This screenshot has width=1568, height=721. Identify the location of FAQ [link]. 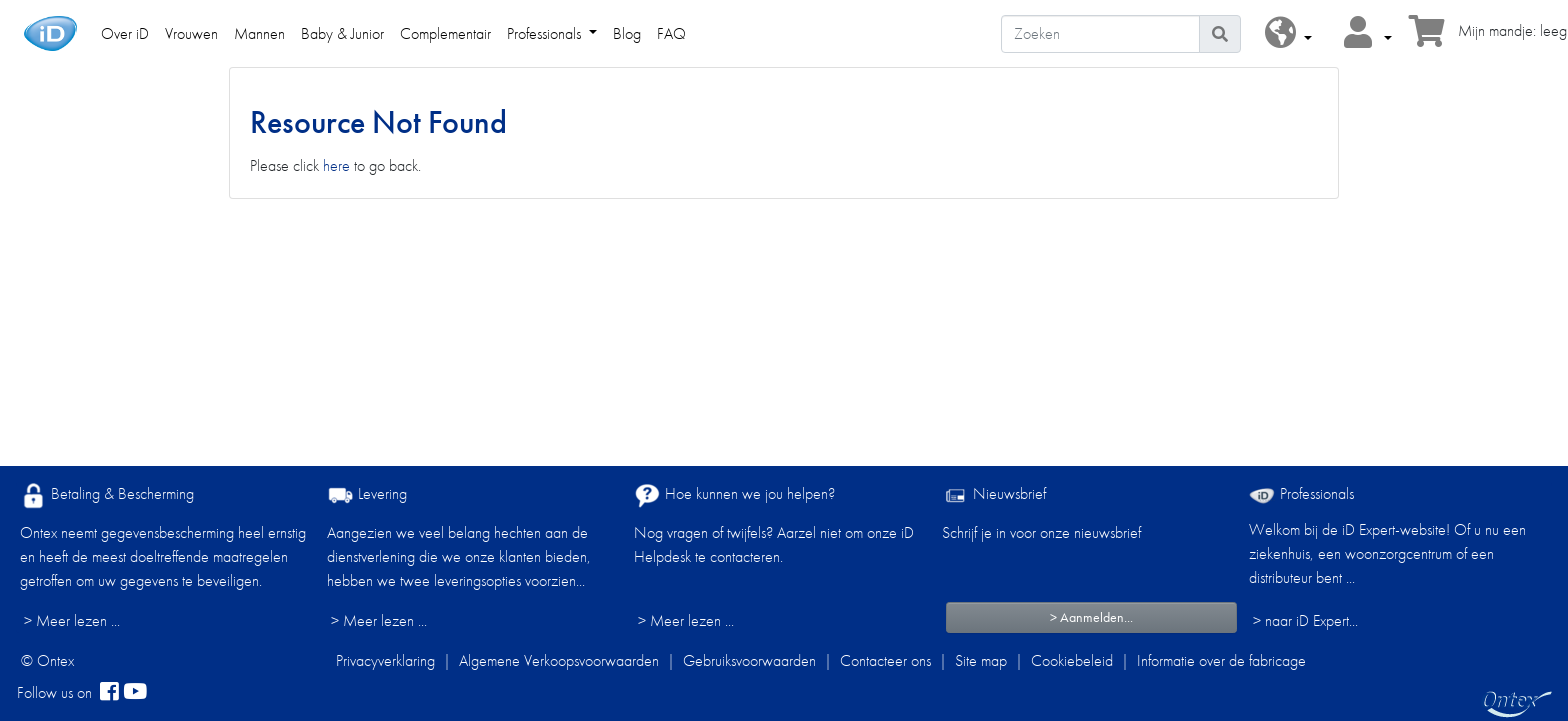
(671, 33).